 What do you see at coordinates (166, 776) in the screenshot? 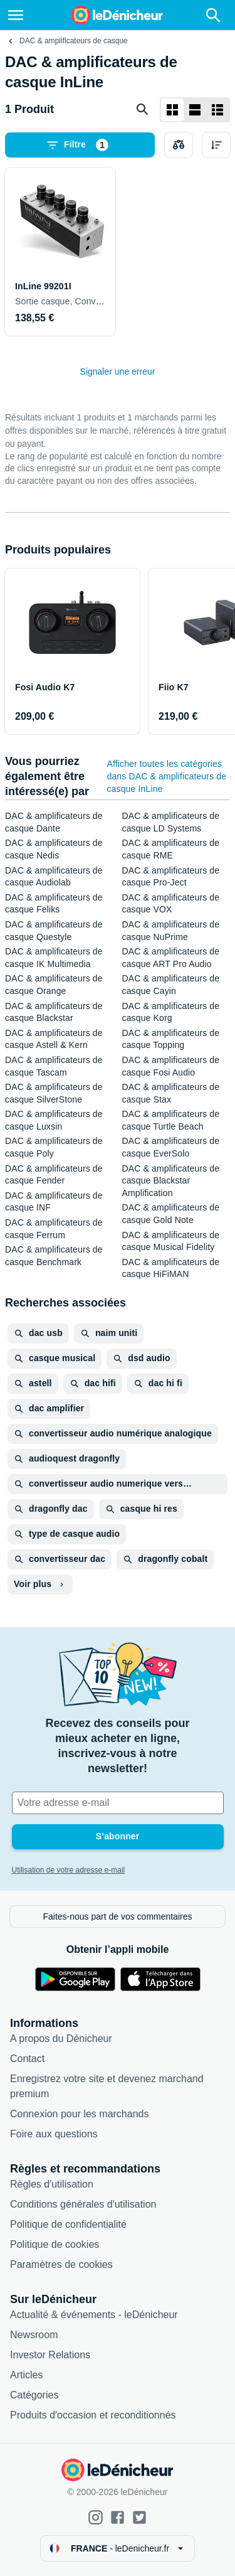
I see `Afficher toutes les catégories dans DAC & amplificateurs de casque InLine` at bounding box center [166, 776].